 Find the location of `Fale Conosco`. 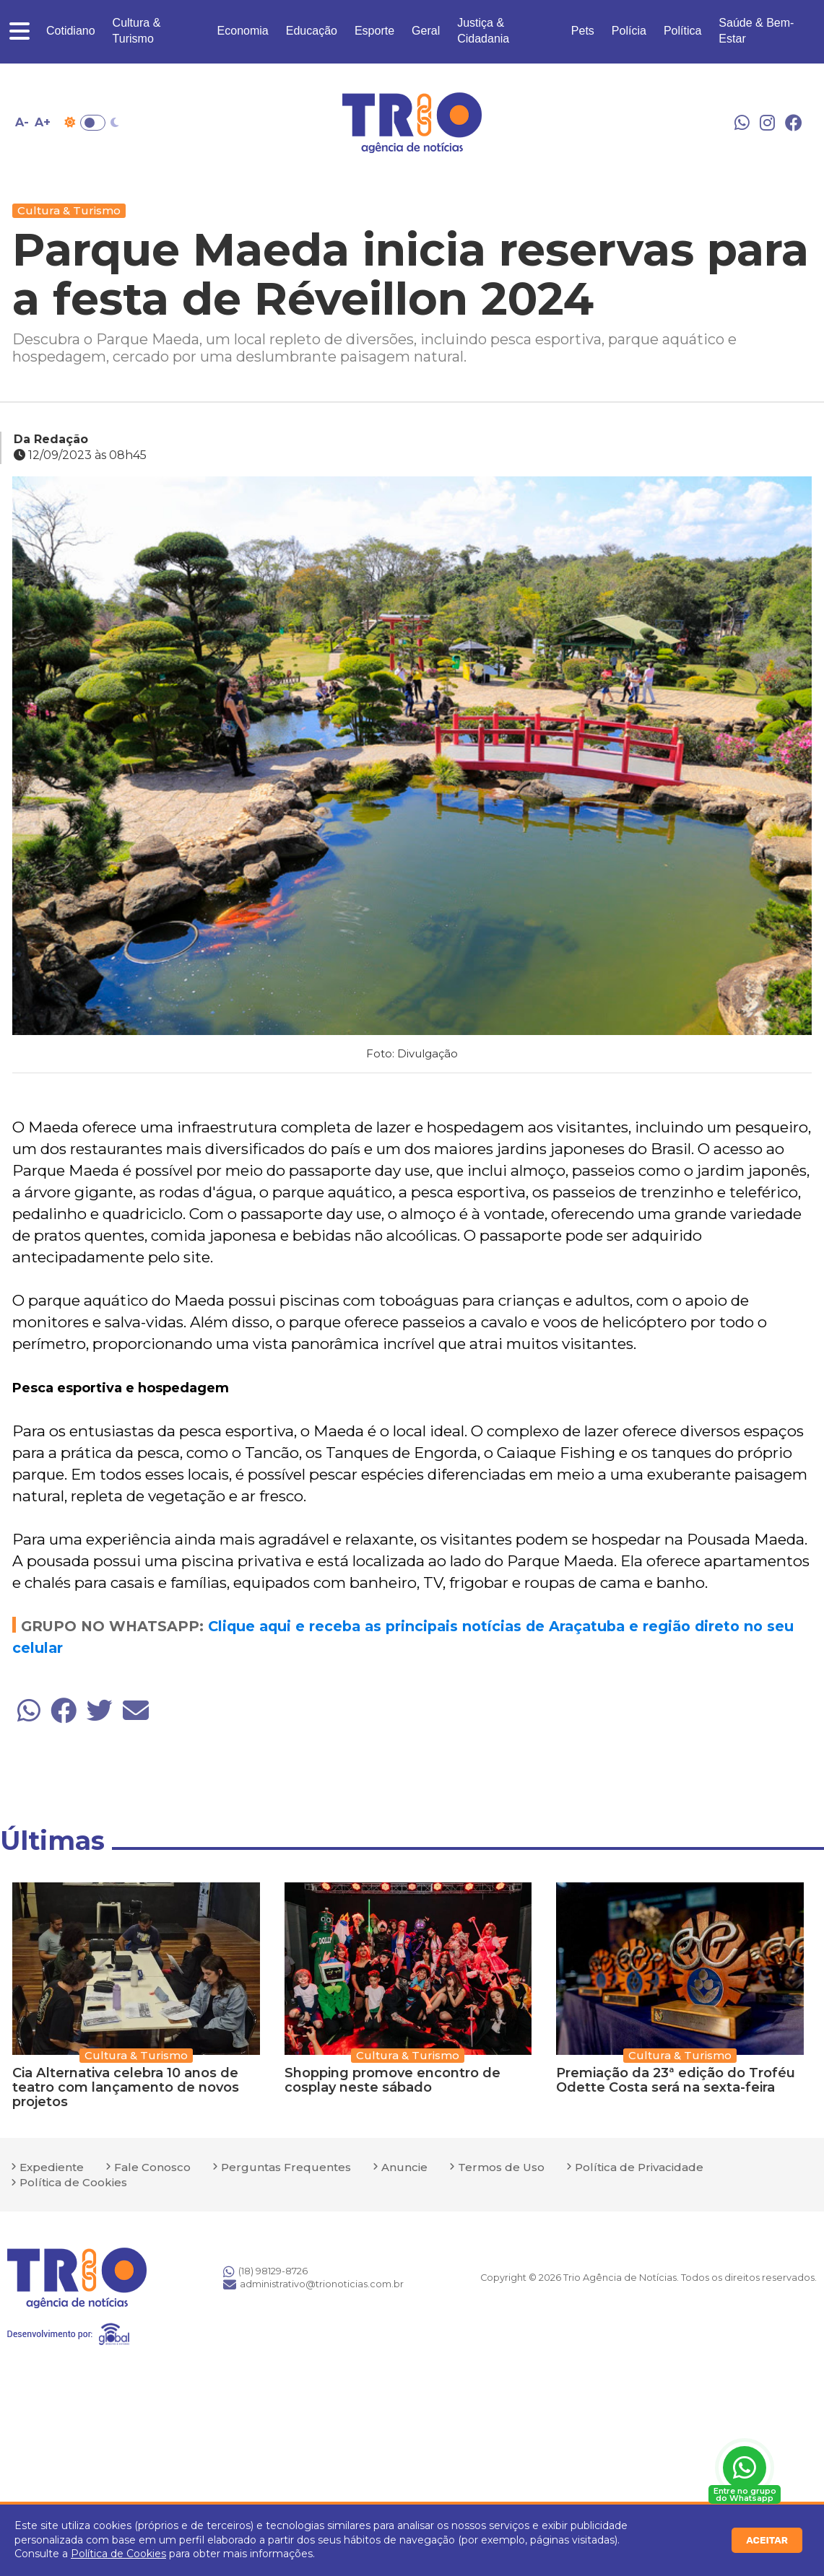

Fale Conosco is located at coordinates (152, 2167).